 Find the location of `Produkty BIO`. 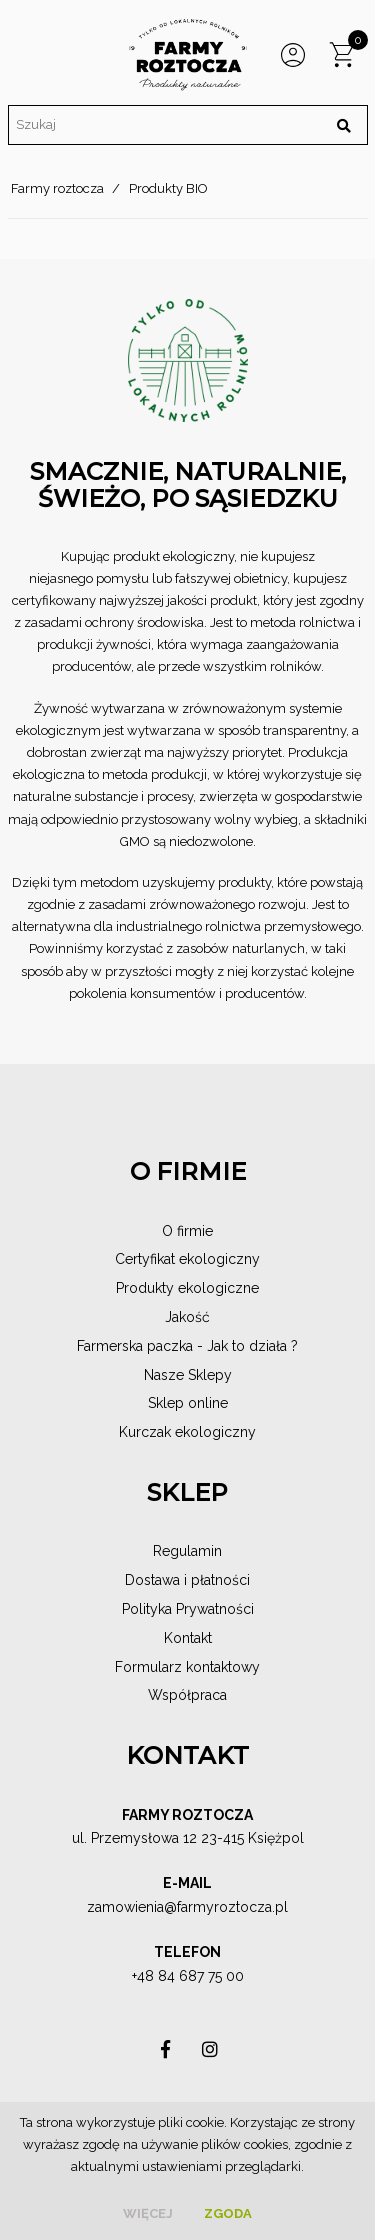

Produkty BIO is located at coordinates (168, 188).